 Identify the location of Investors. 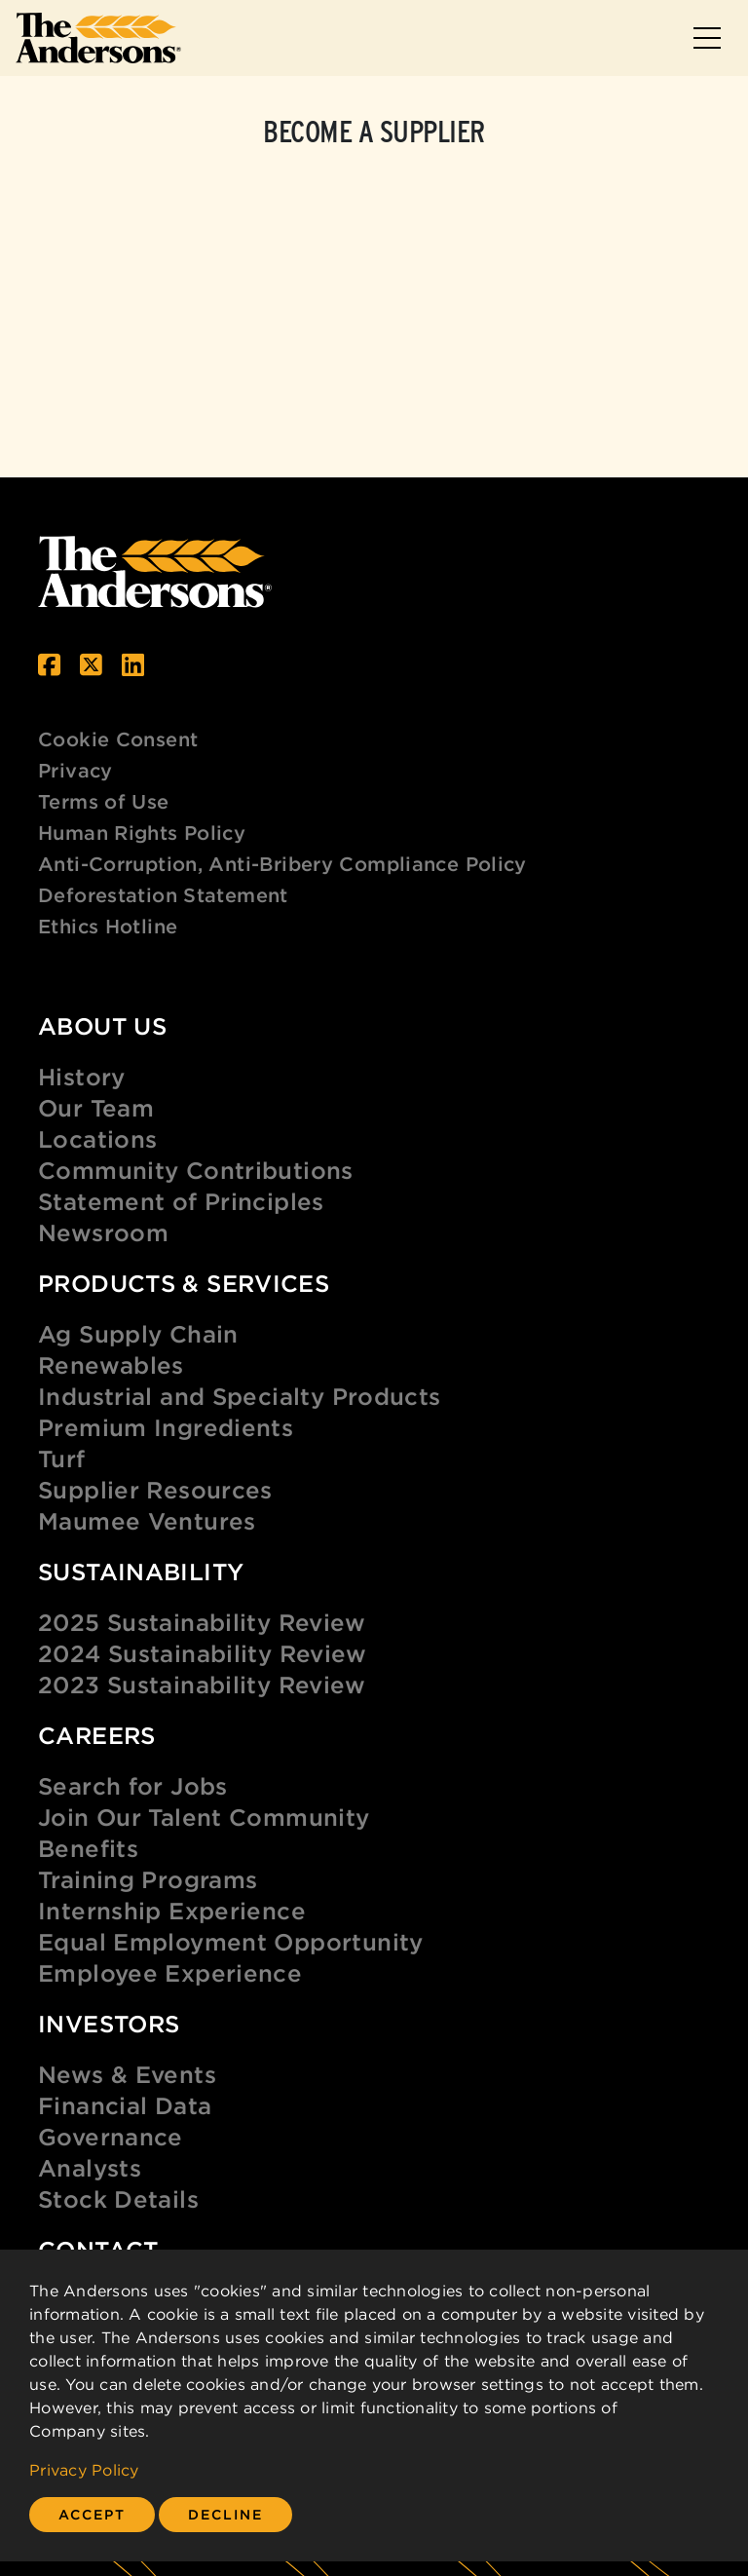
(108, 2023).